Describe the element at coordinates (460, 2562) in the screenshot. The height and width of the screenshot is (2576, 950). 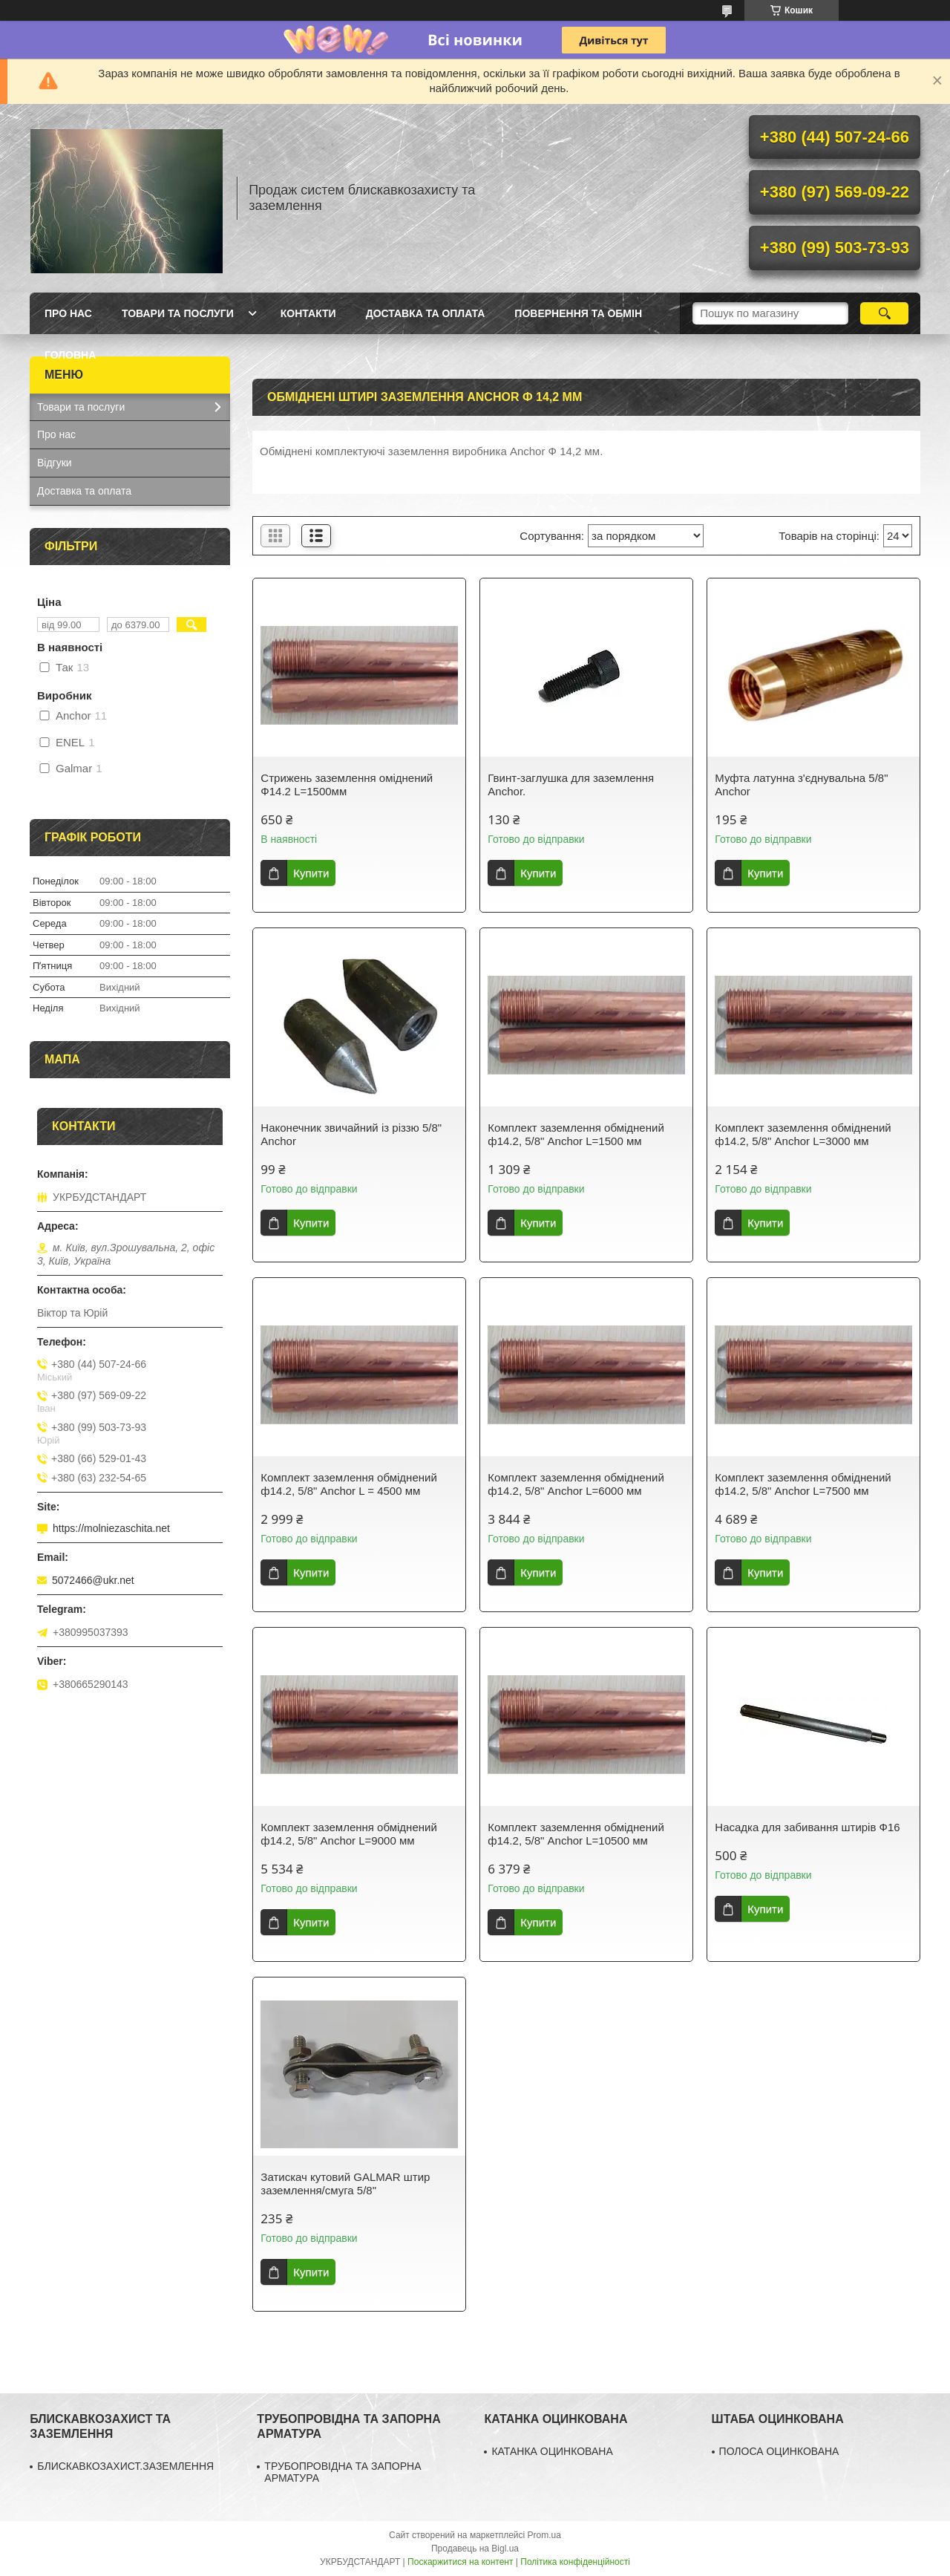
I see `Поскаржитися на контент` at that location.